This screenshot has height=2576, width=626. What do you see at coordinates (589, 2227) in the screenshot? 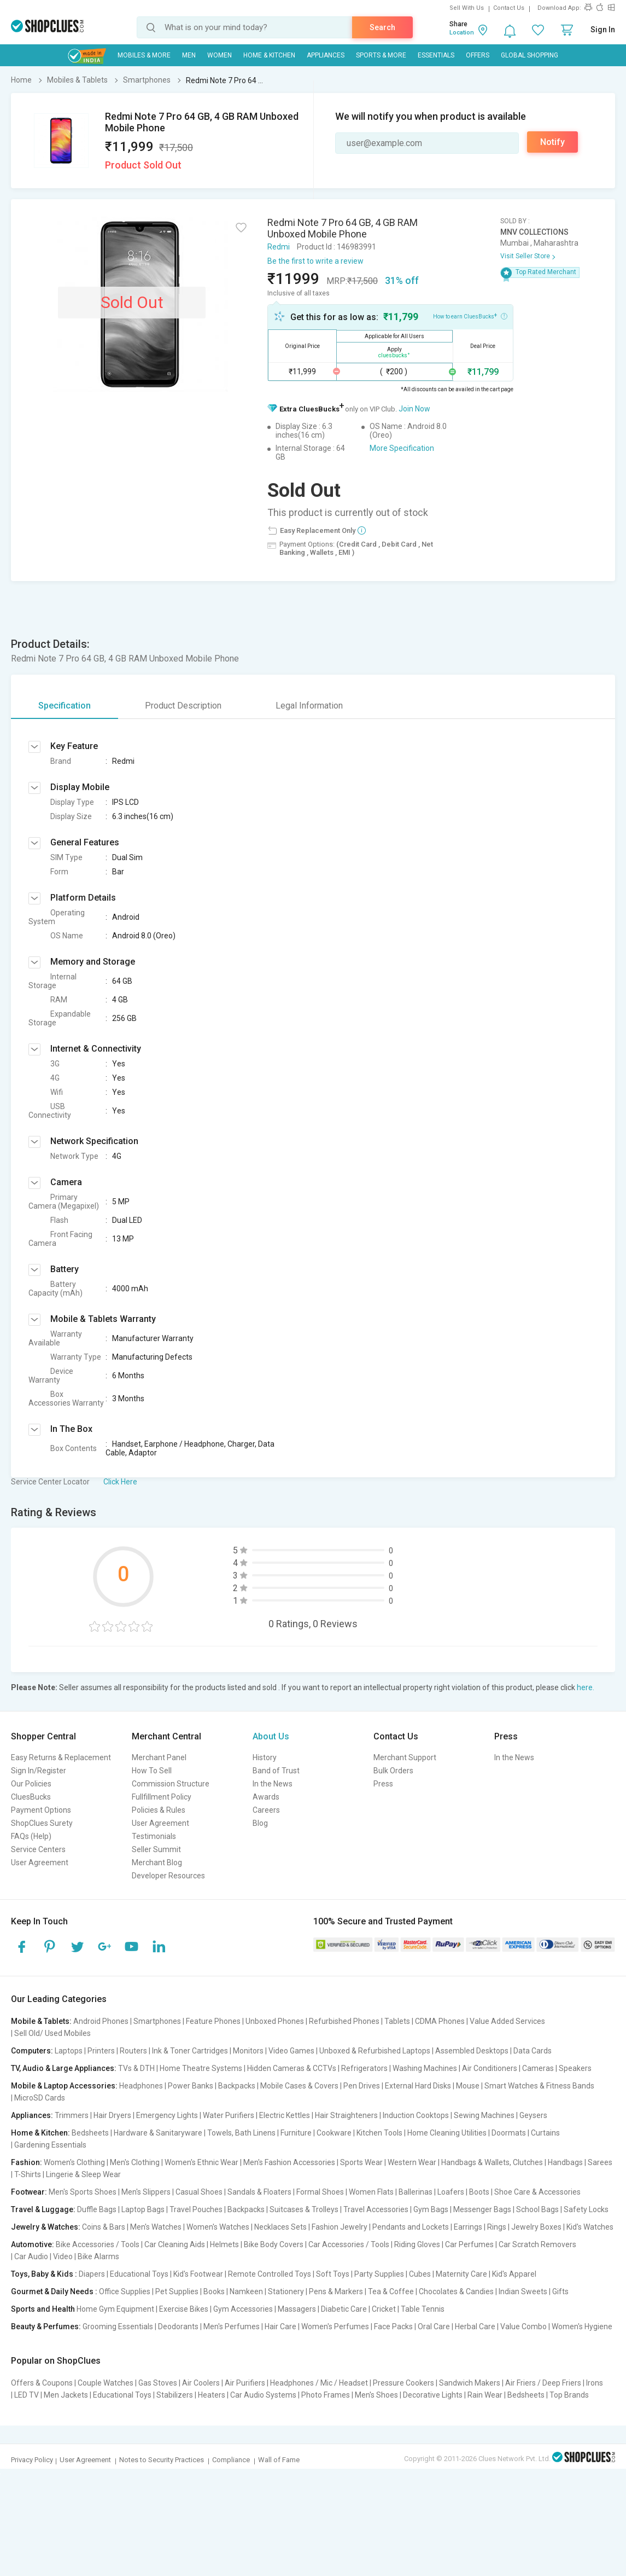
I see `Kid's Watches` at bounding box center [589, 2227].